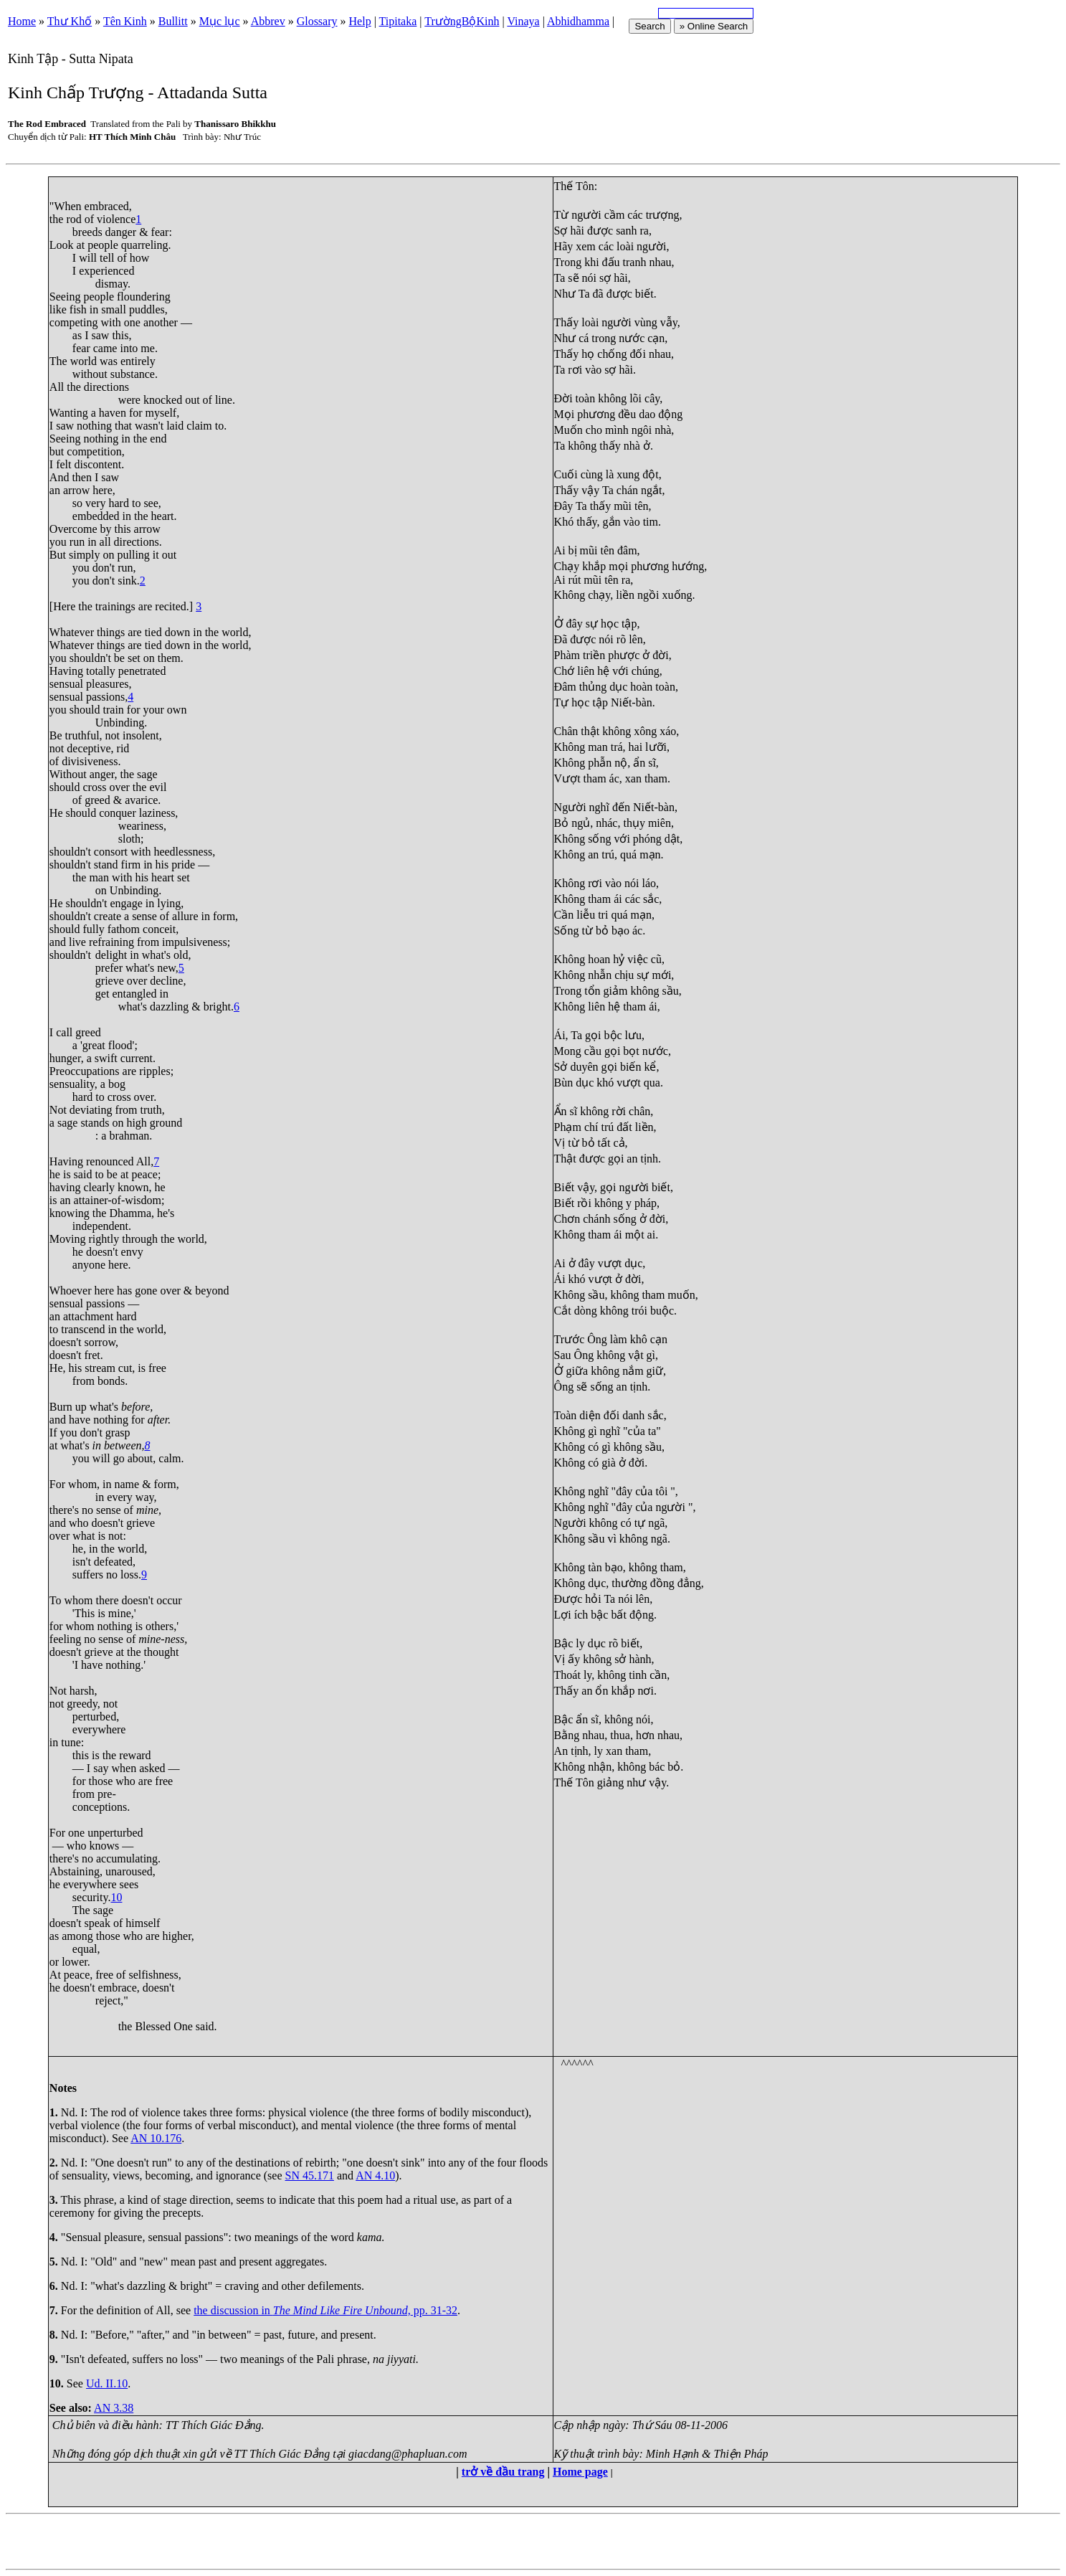  I want to click on Vinaya, so click(523, 21).